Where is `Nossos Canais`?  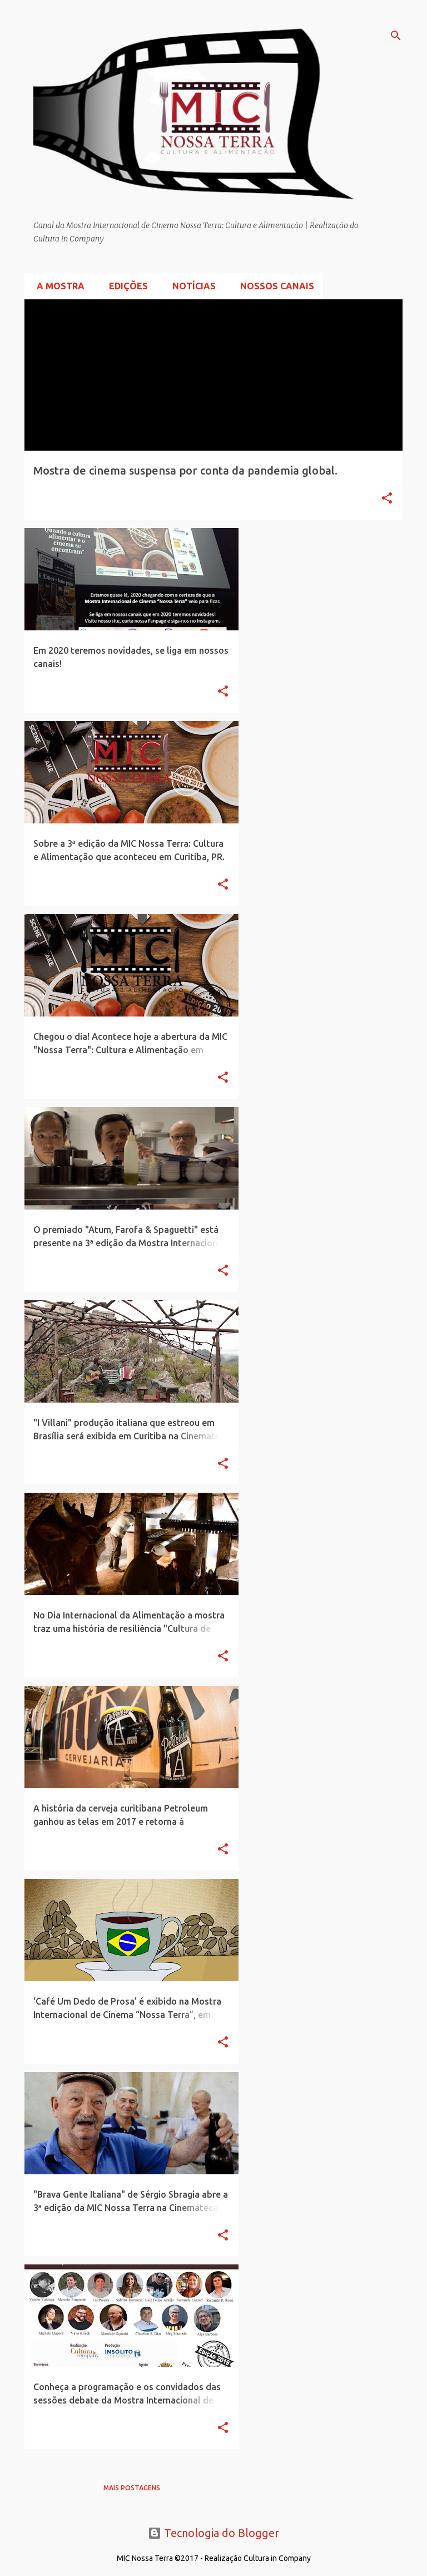
Nossos Canais is located at coordinates (274, 286).